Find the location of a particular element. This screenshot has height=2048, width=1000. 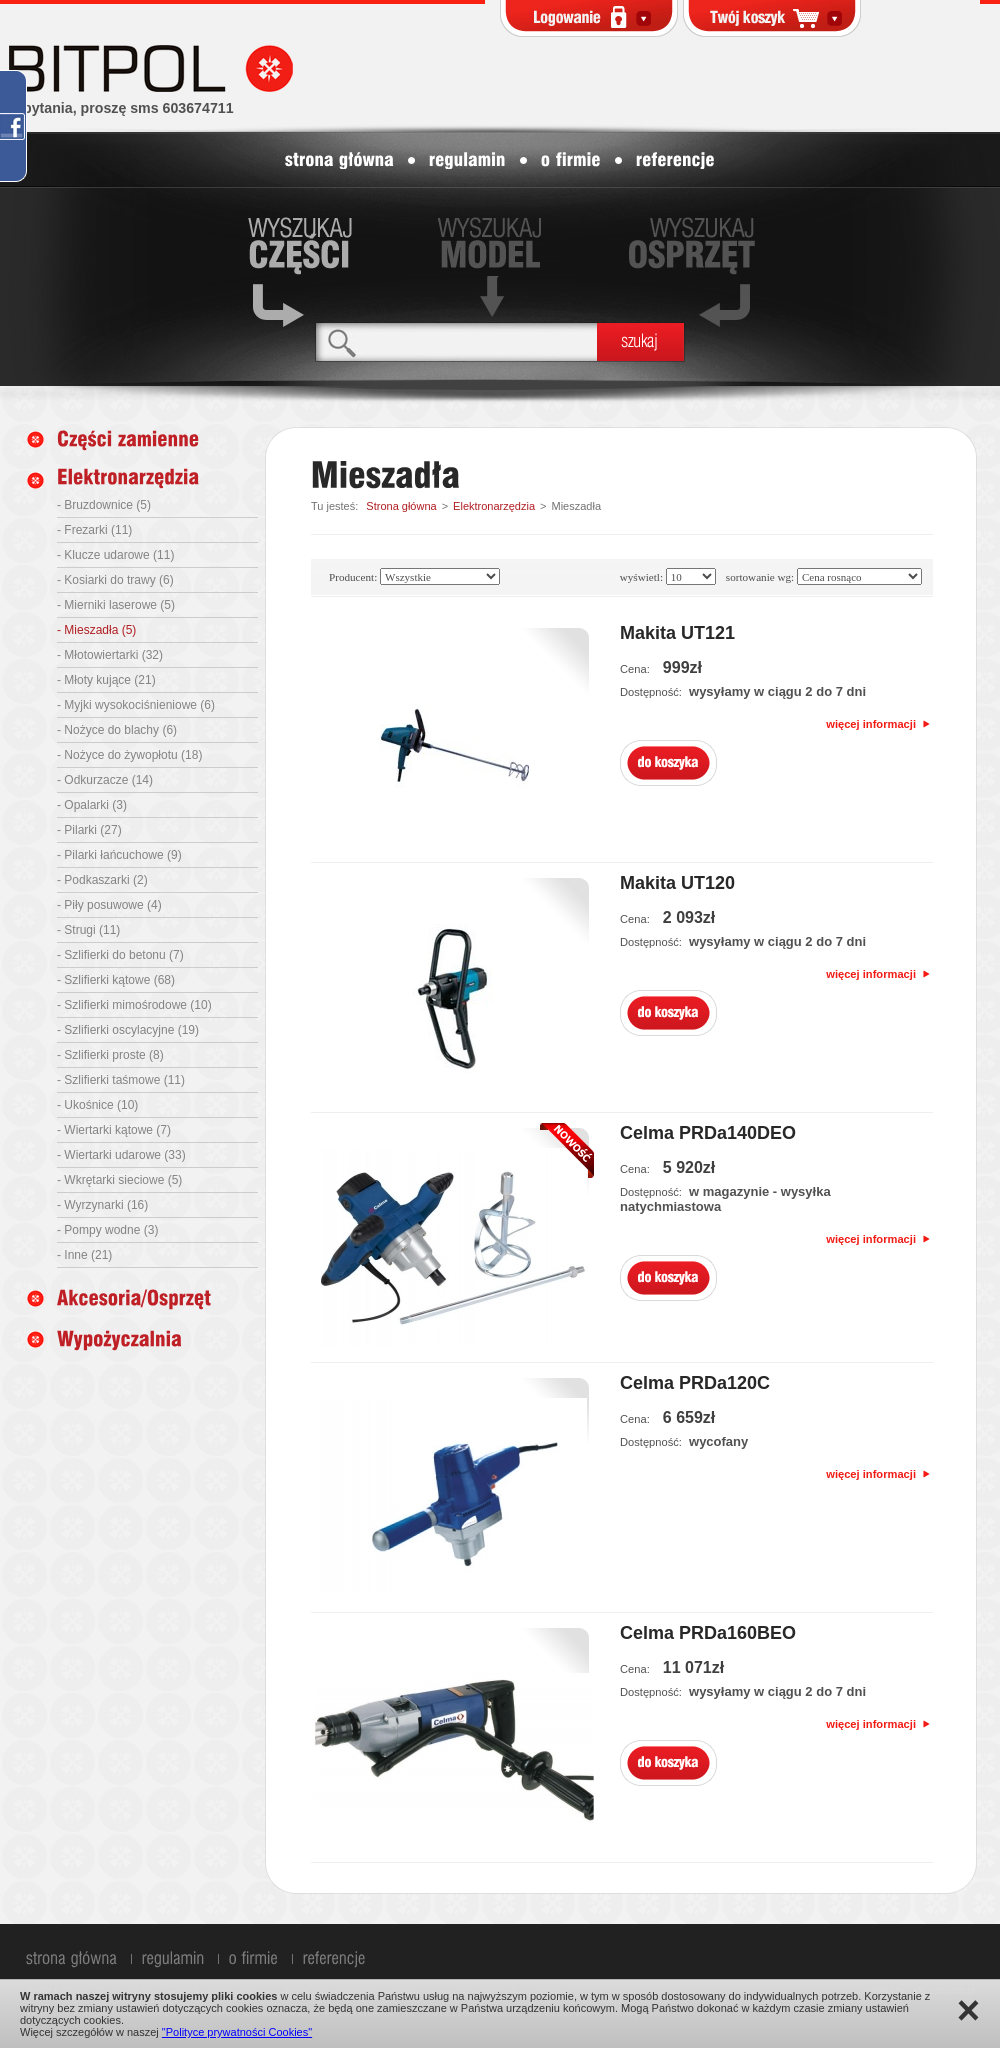

Mieszadła is located at coordinates (576, 506).